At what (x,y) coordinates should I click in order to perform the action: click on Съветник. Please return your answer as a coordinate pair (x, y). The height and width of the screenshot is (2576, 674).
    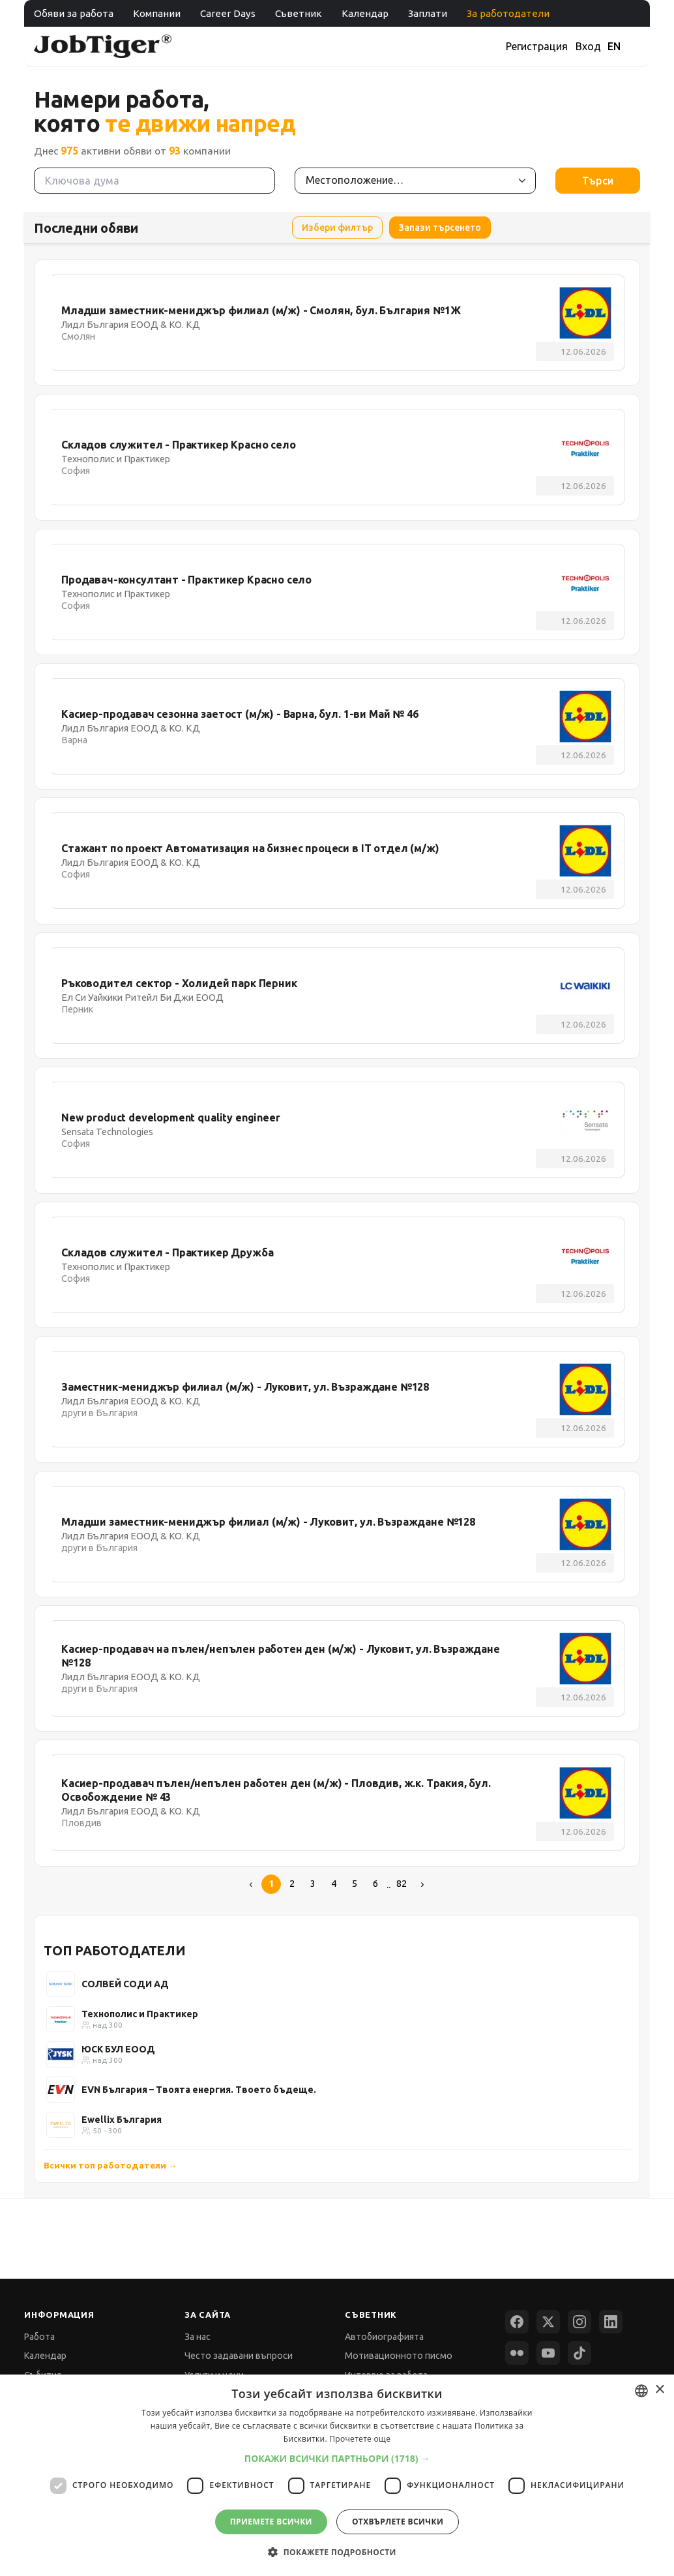
    Looking at the image, I should click on (298, 13).